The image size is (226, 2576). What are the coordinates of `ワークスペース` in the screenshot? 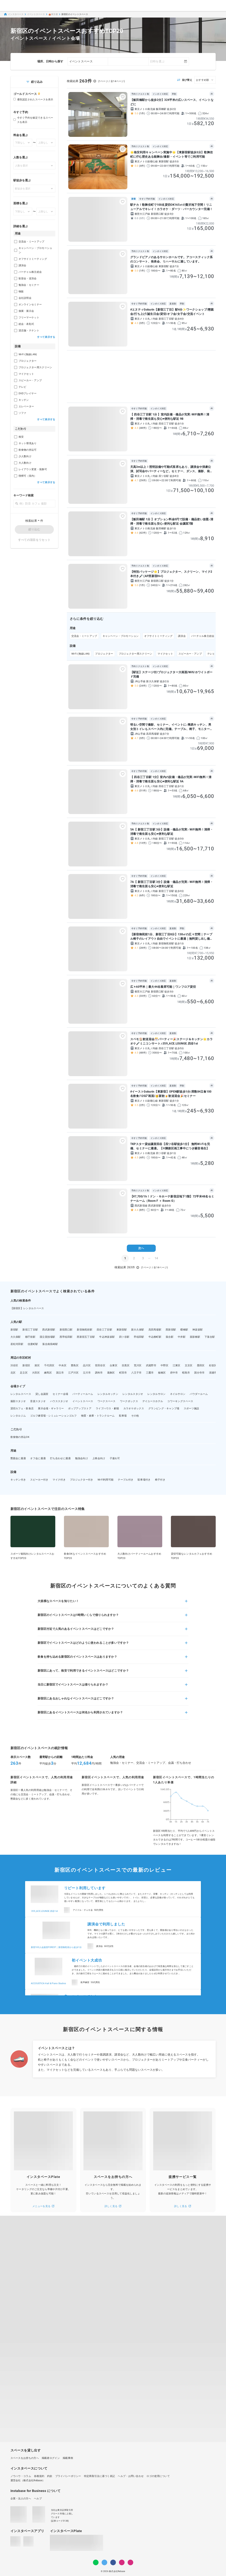 It's located at (107, 1401).